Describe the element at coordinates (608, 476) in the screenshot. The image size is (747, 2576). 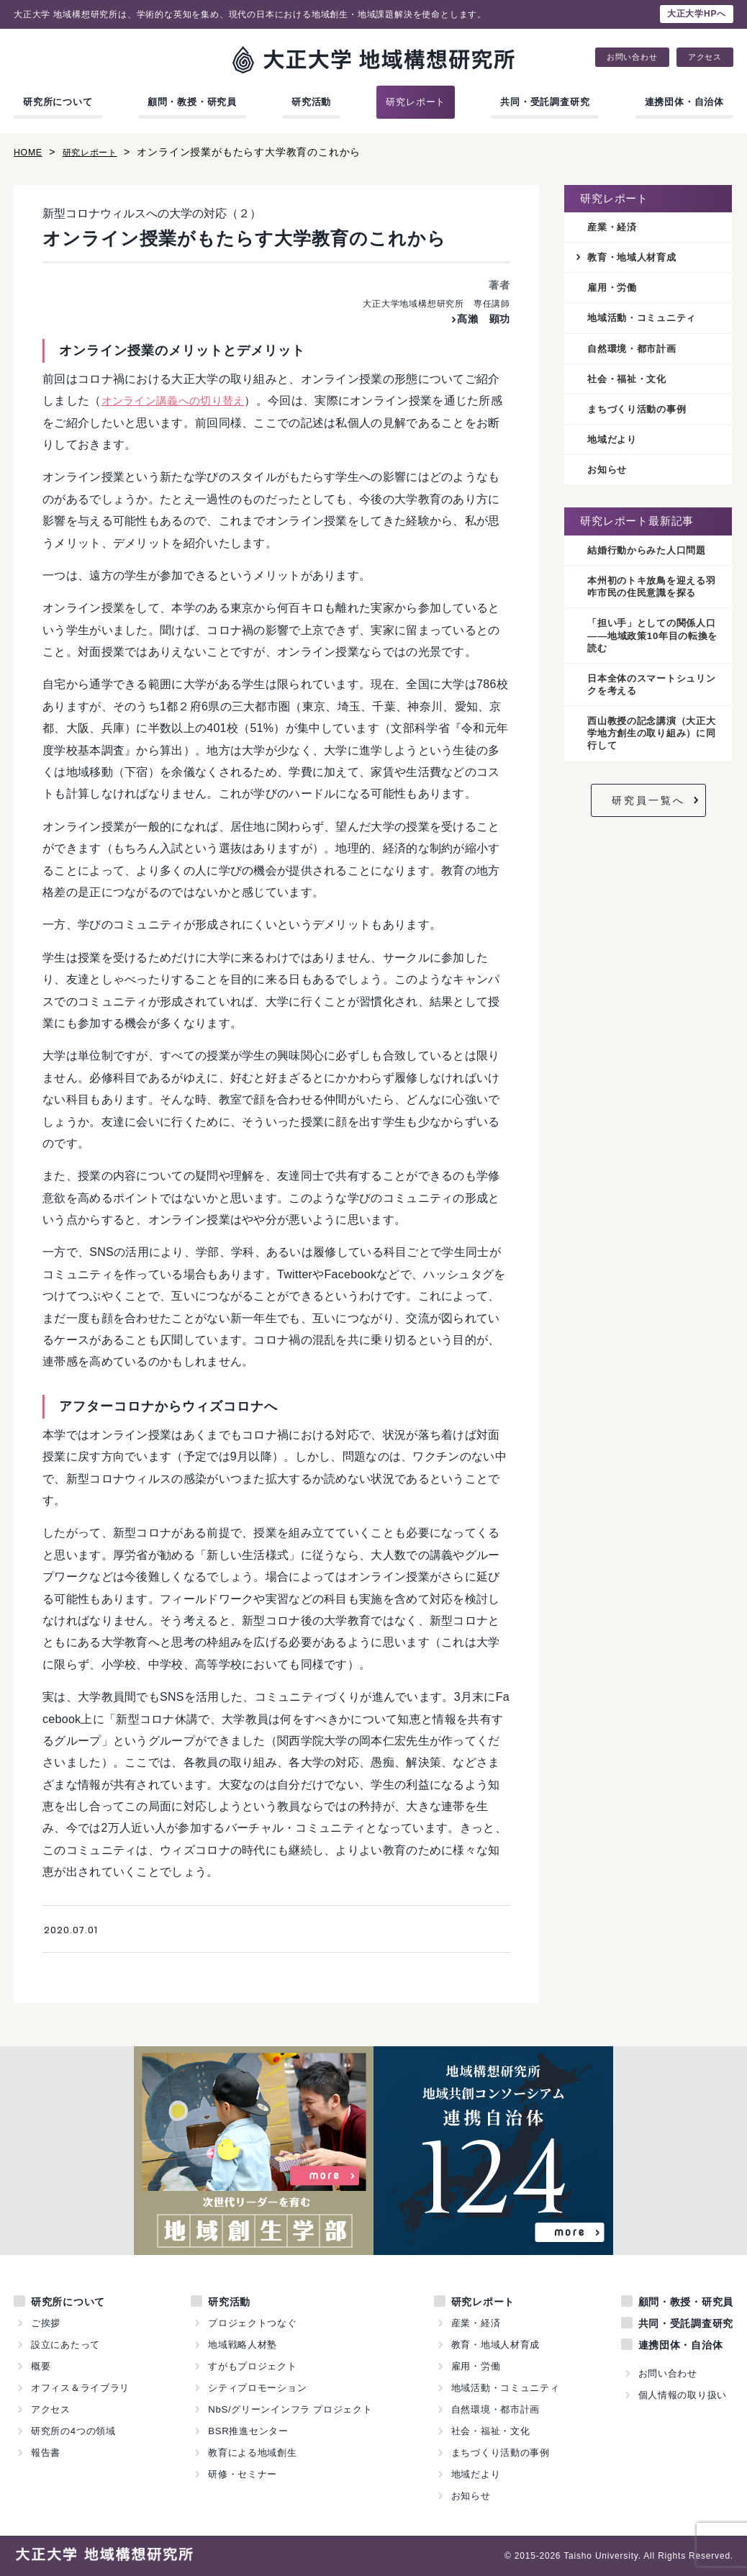
I see `お知らせ` at that location.